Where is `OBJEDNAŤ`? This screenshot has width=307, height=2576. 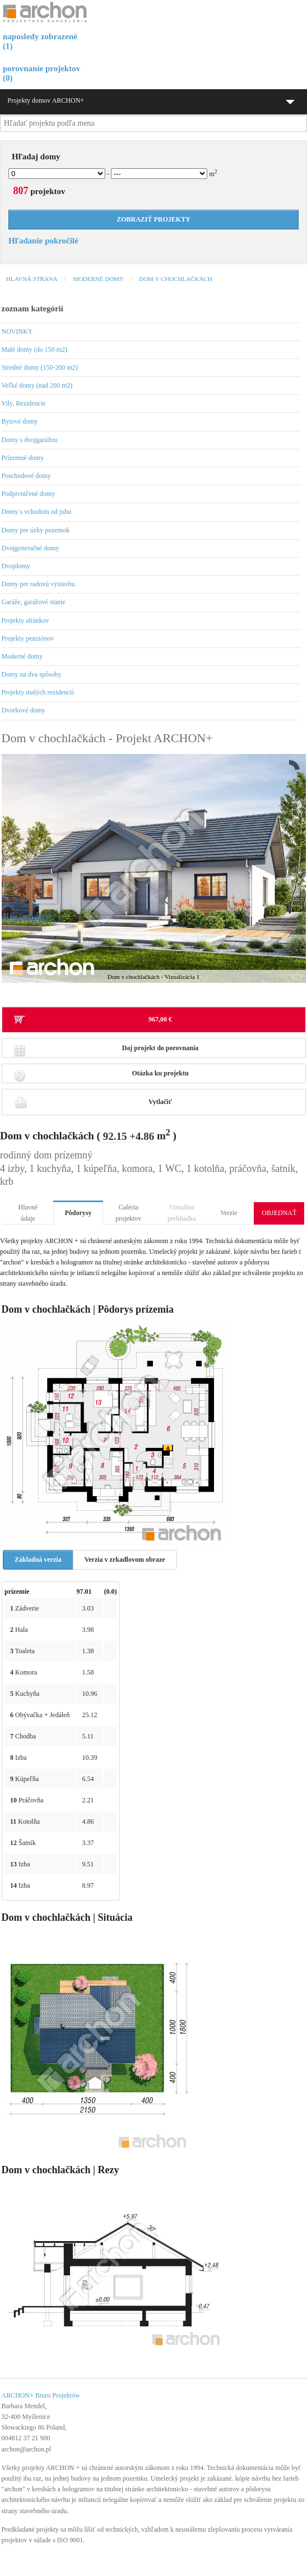 OBJEDNAŤ is located at coordinates (279, 1213).